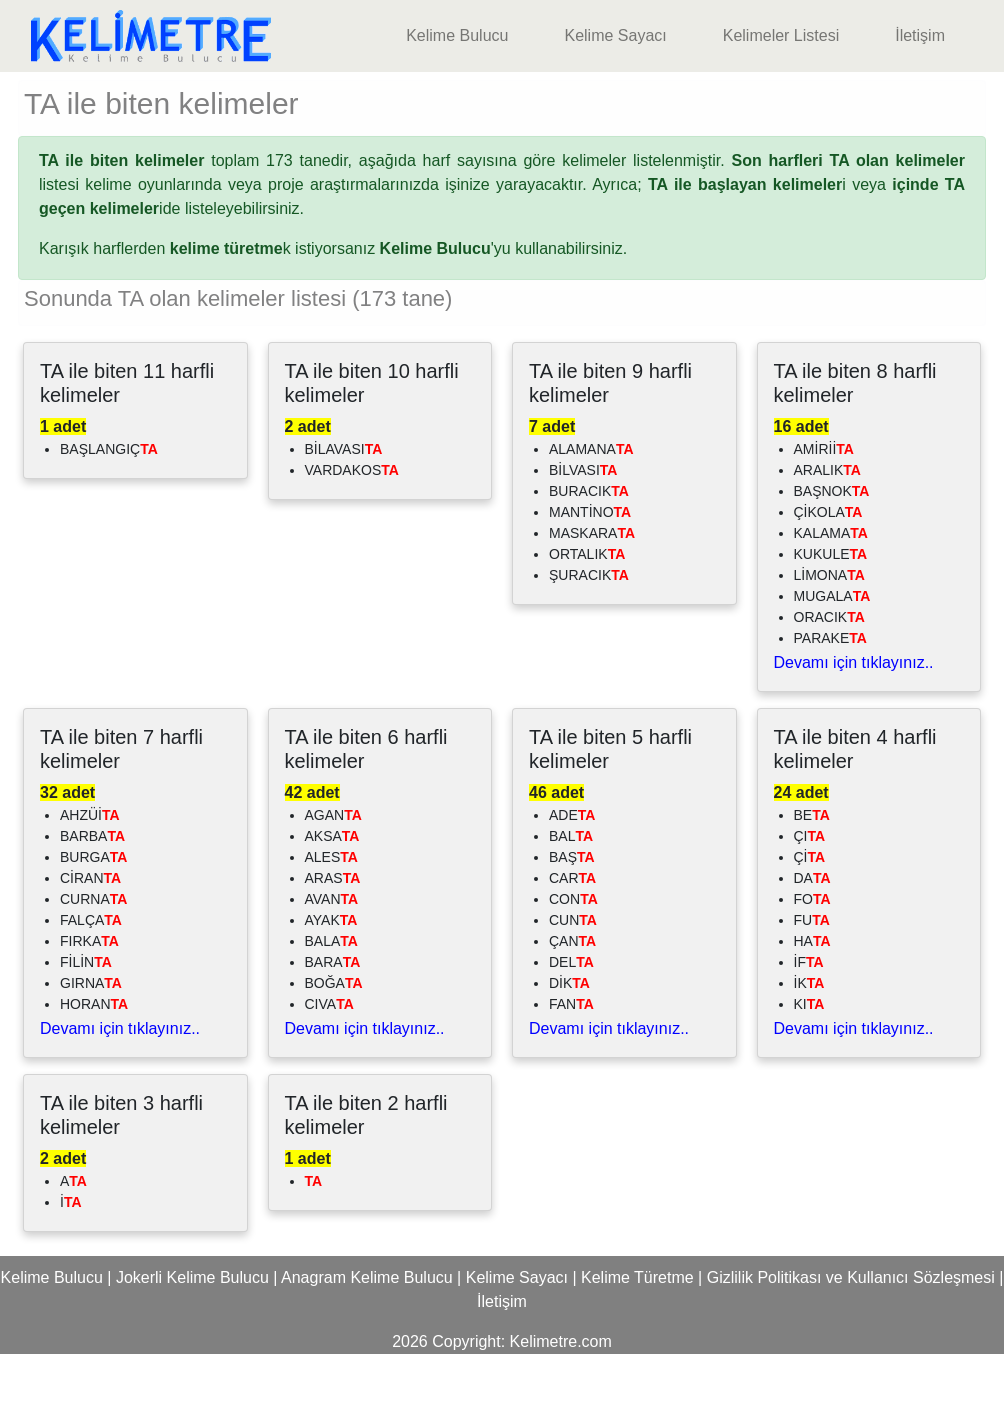 Image resolution: width=1004 pixels, height=1414 pixels. Describe the element at coordinates (583, 530) in the screenshot. I see `BİLVASI` at that location.